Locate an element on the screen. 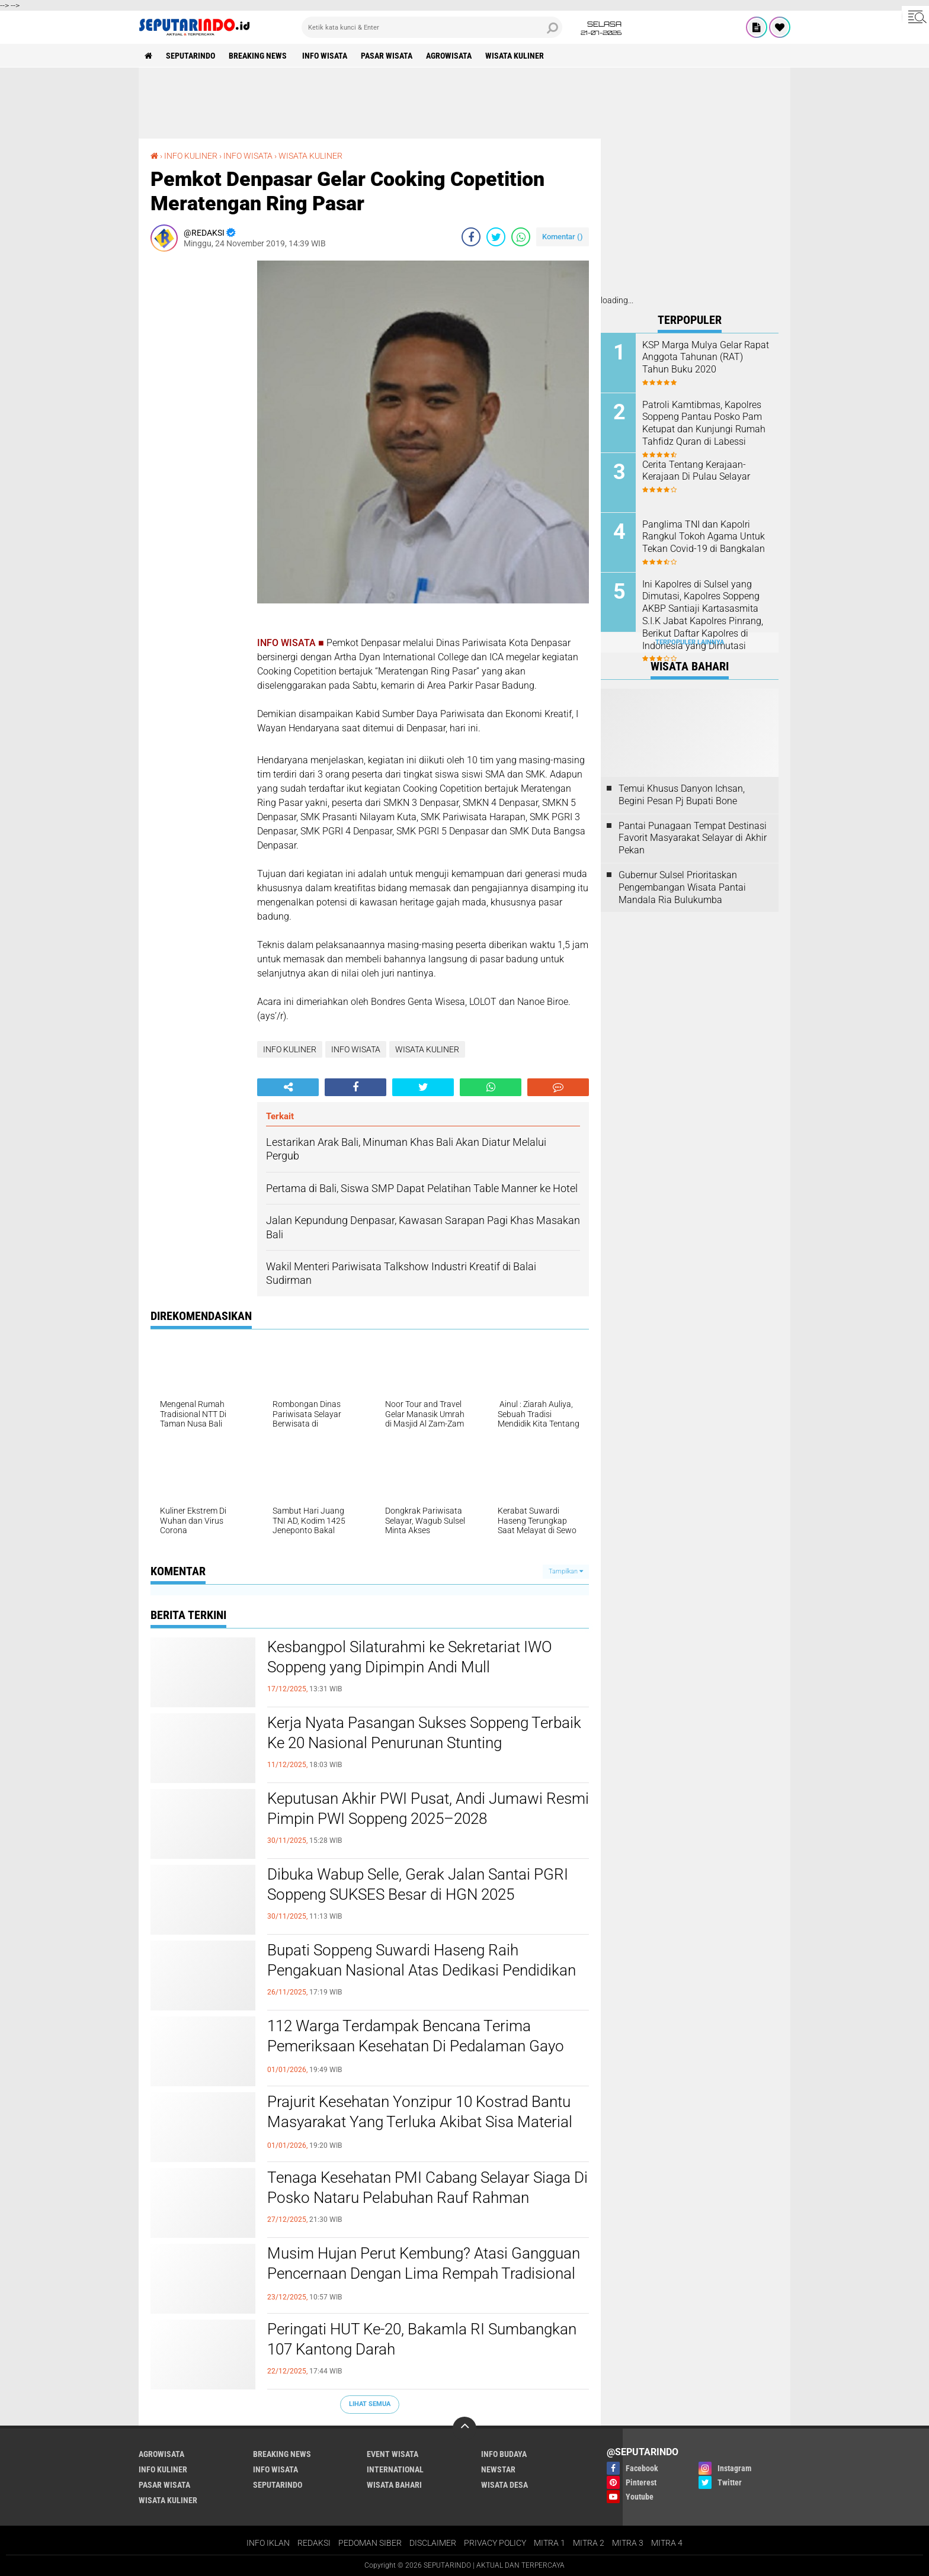 The height and width of the screenshot is (2576, 929). INTERNATIONAL is located at coordinates (395, 2469).